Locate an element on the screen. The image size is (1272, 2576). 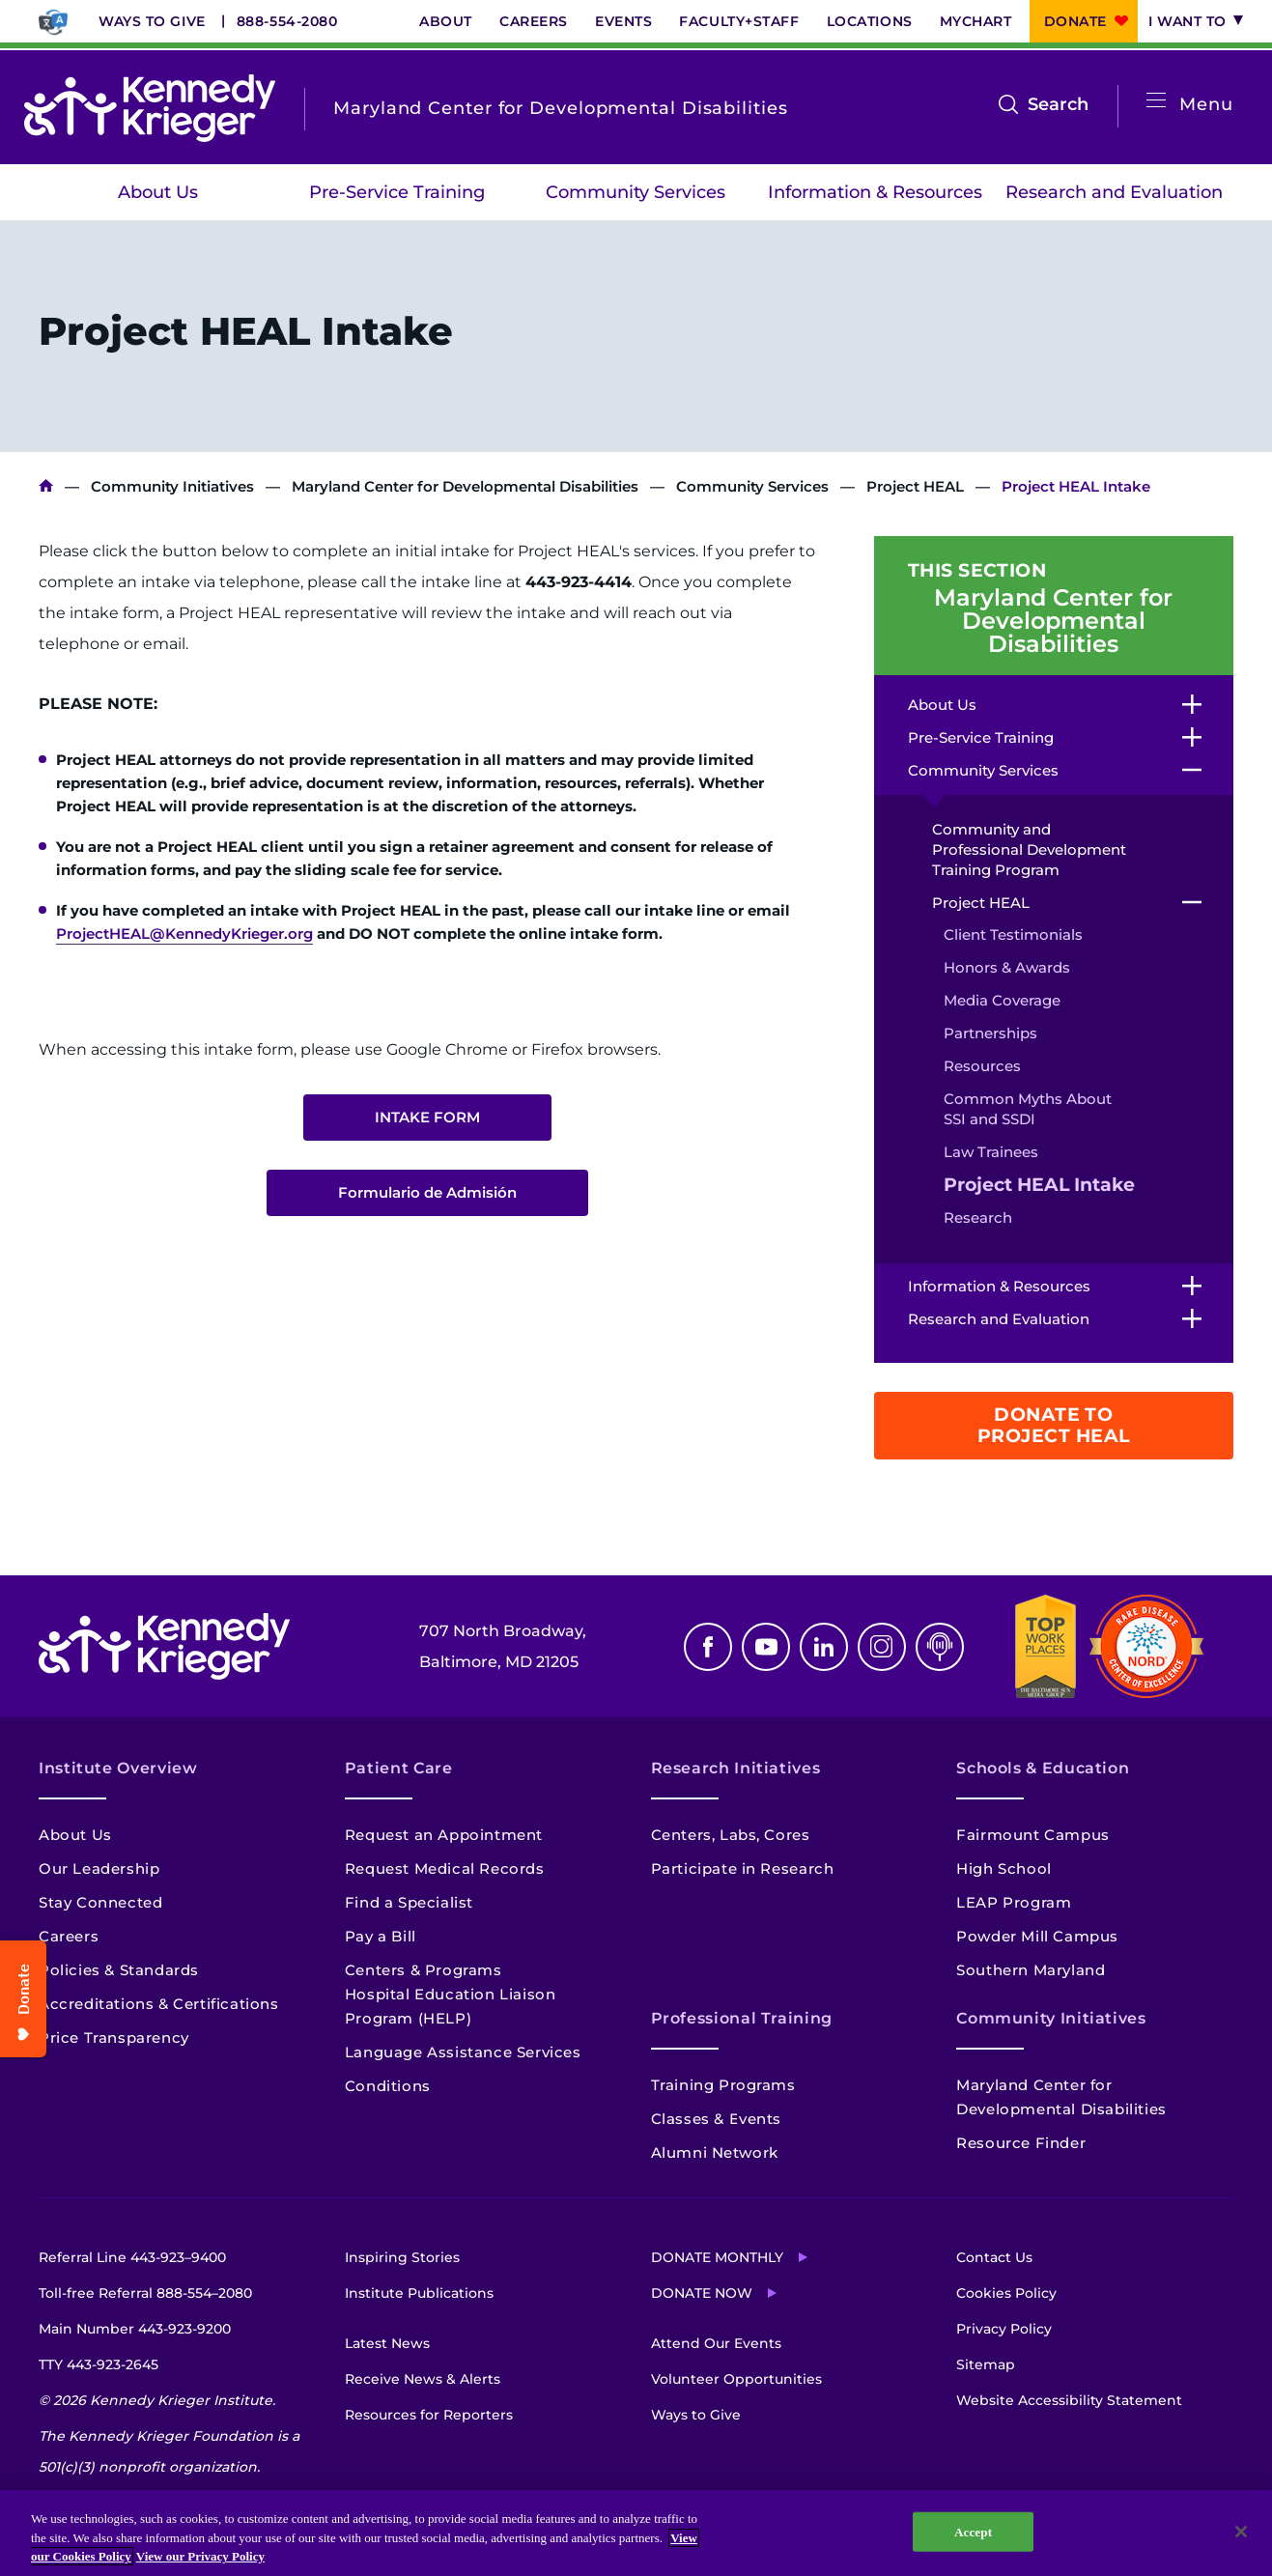
Linkedin [LinkedIn] is located at coordinates (824, 1647).